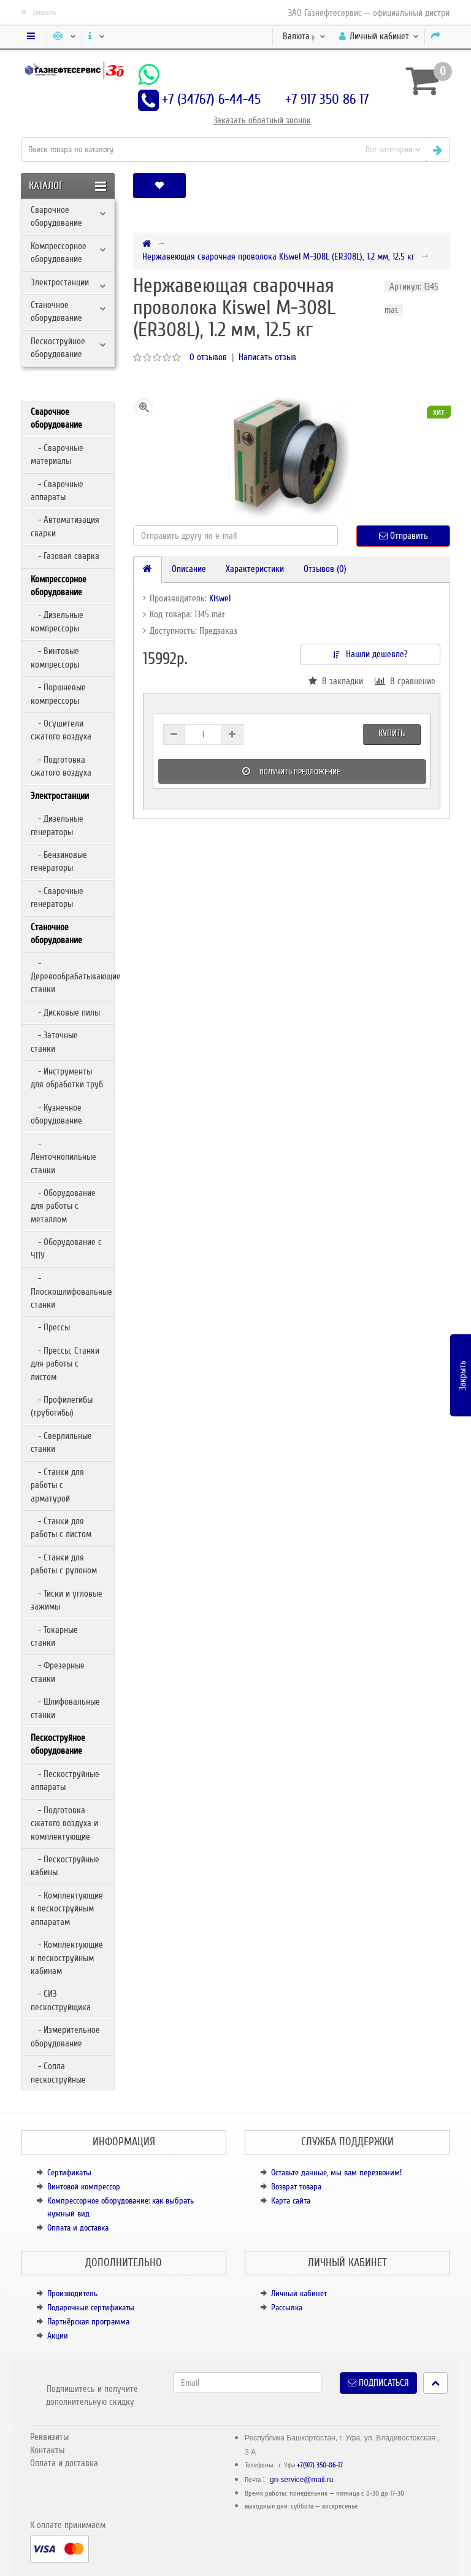 The height and width of the screenshot is (2576, 471). What do you see at coordinates (391, 733) in the screenshot?
I see `Купить` at bounding box center [391, 733].